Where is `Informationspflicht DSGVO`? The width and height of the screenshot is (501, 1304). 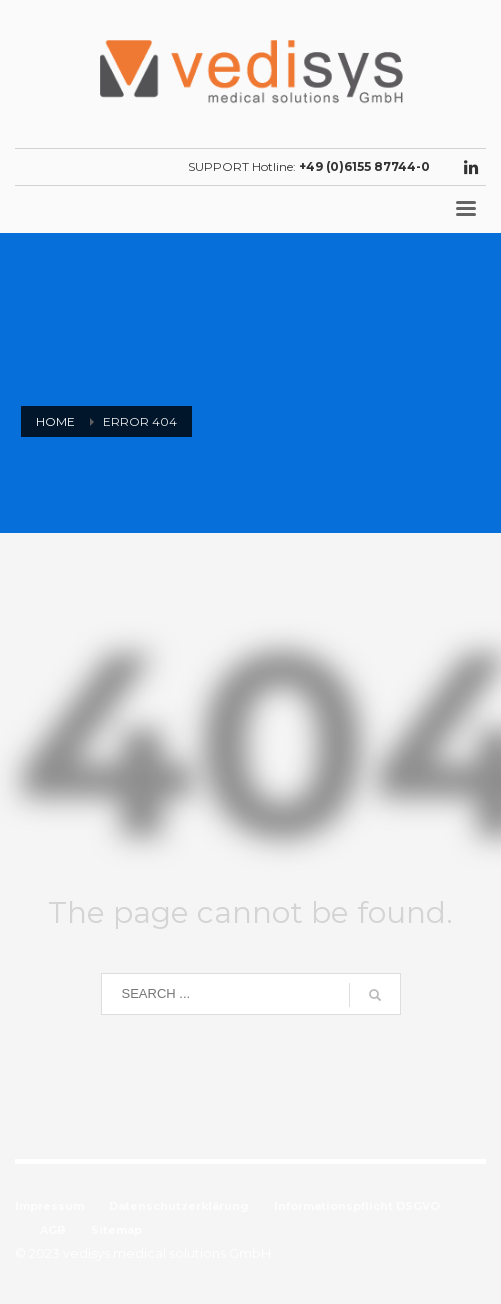
Informationspflicht DSGVO is located at coordinates (357, 1206).